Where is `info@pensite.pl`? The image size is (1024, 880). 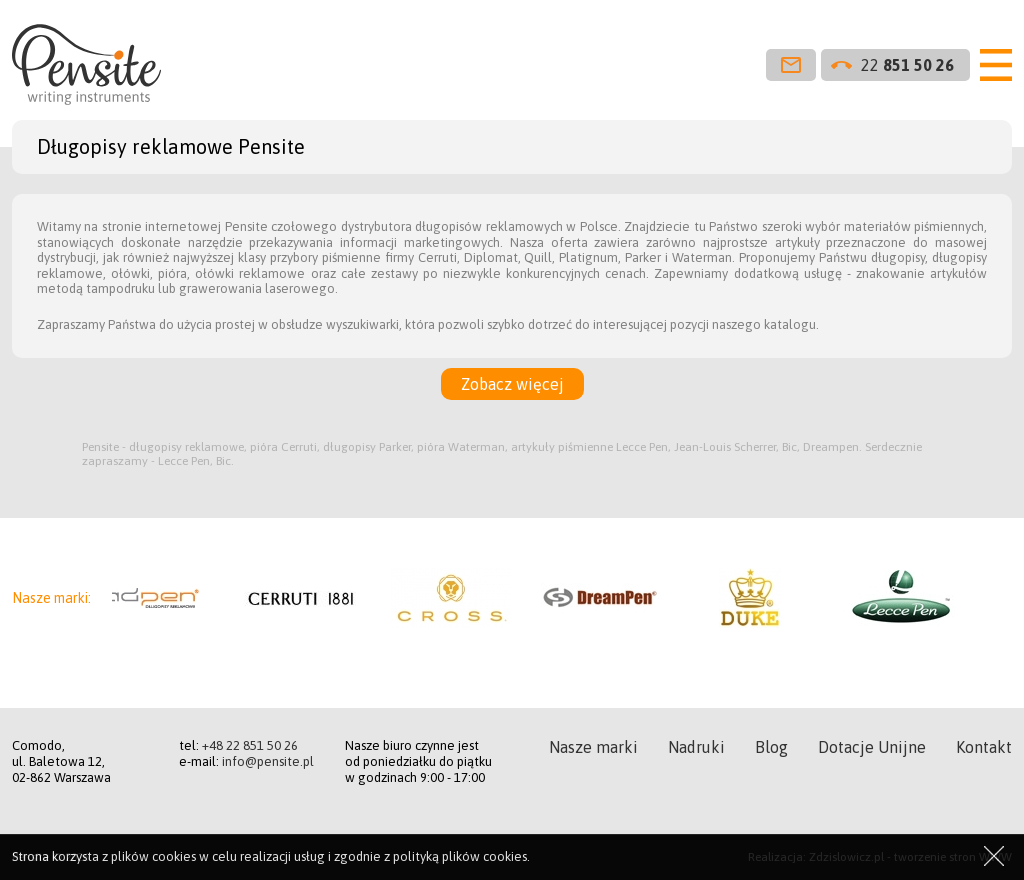 info@pensite.pl is located at coordinates (268, 761).